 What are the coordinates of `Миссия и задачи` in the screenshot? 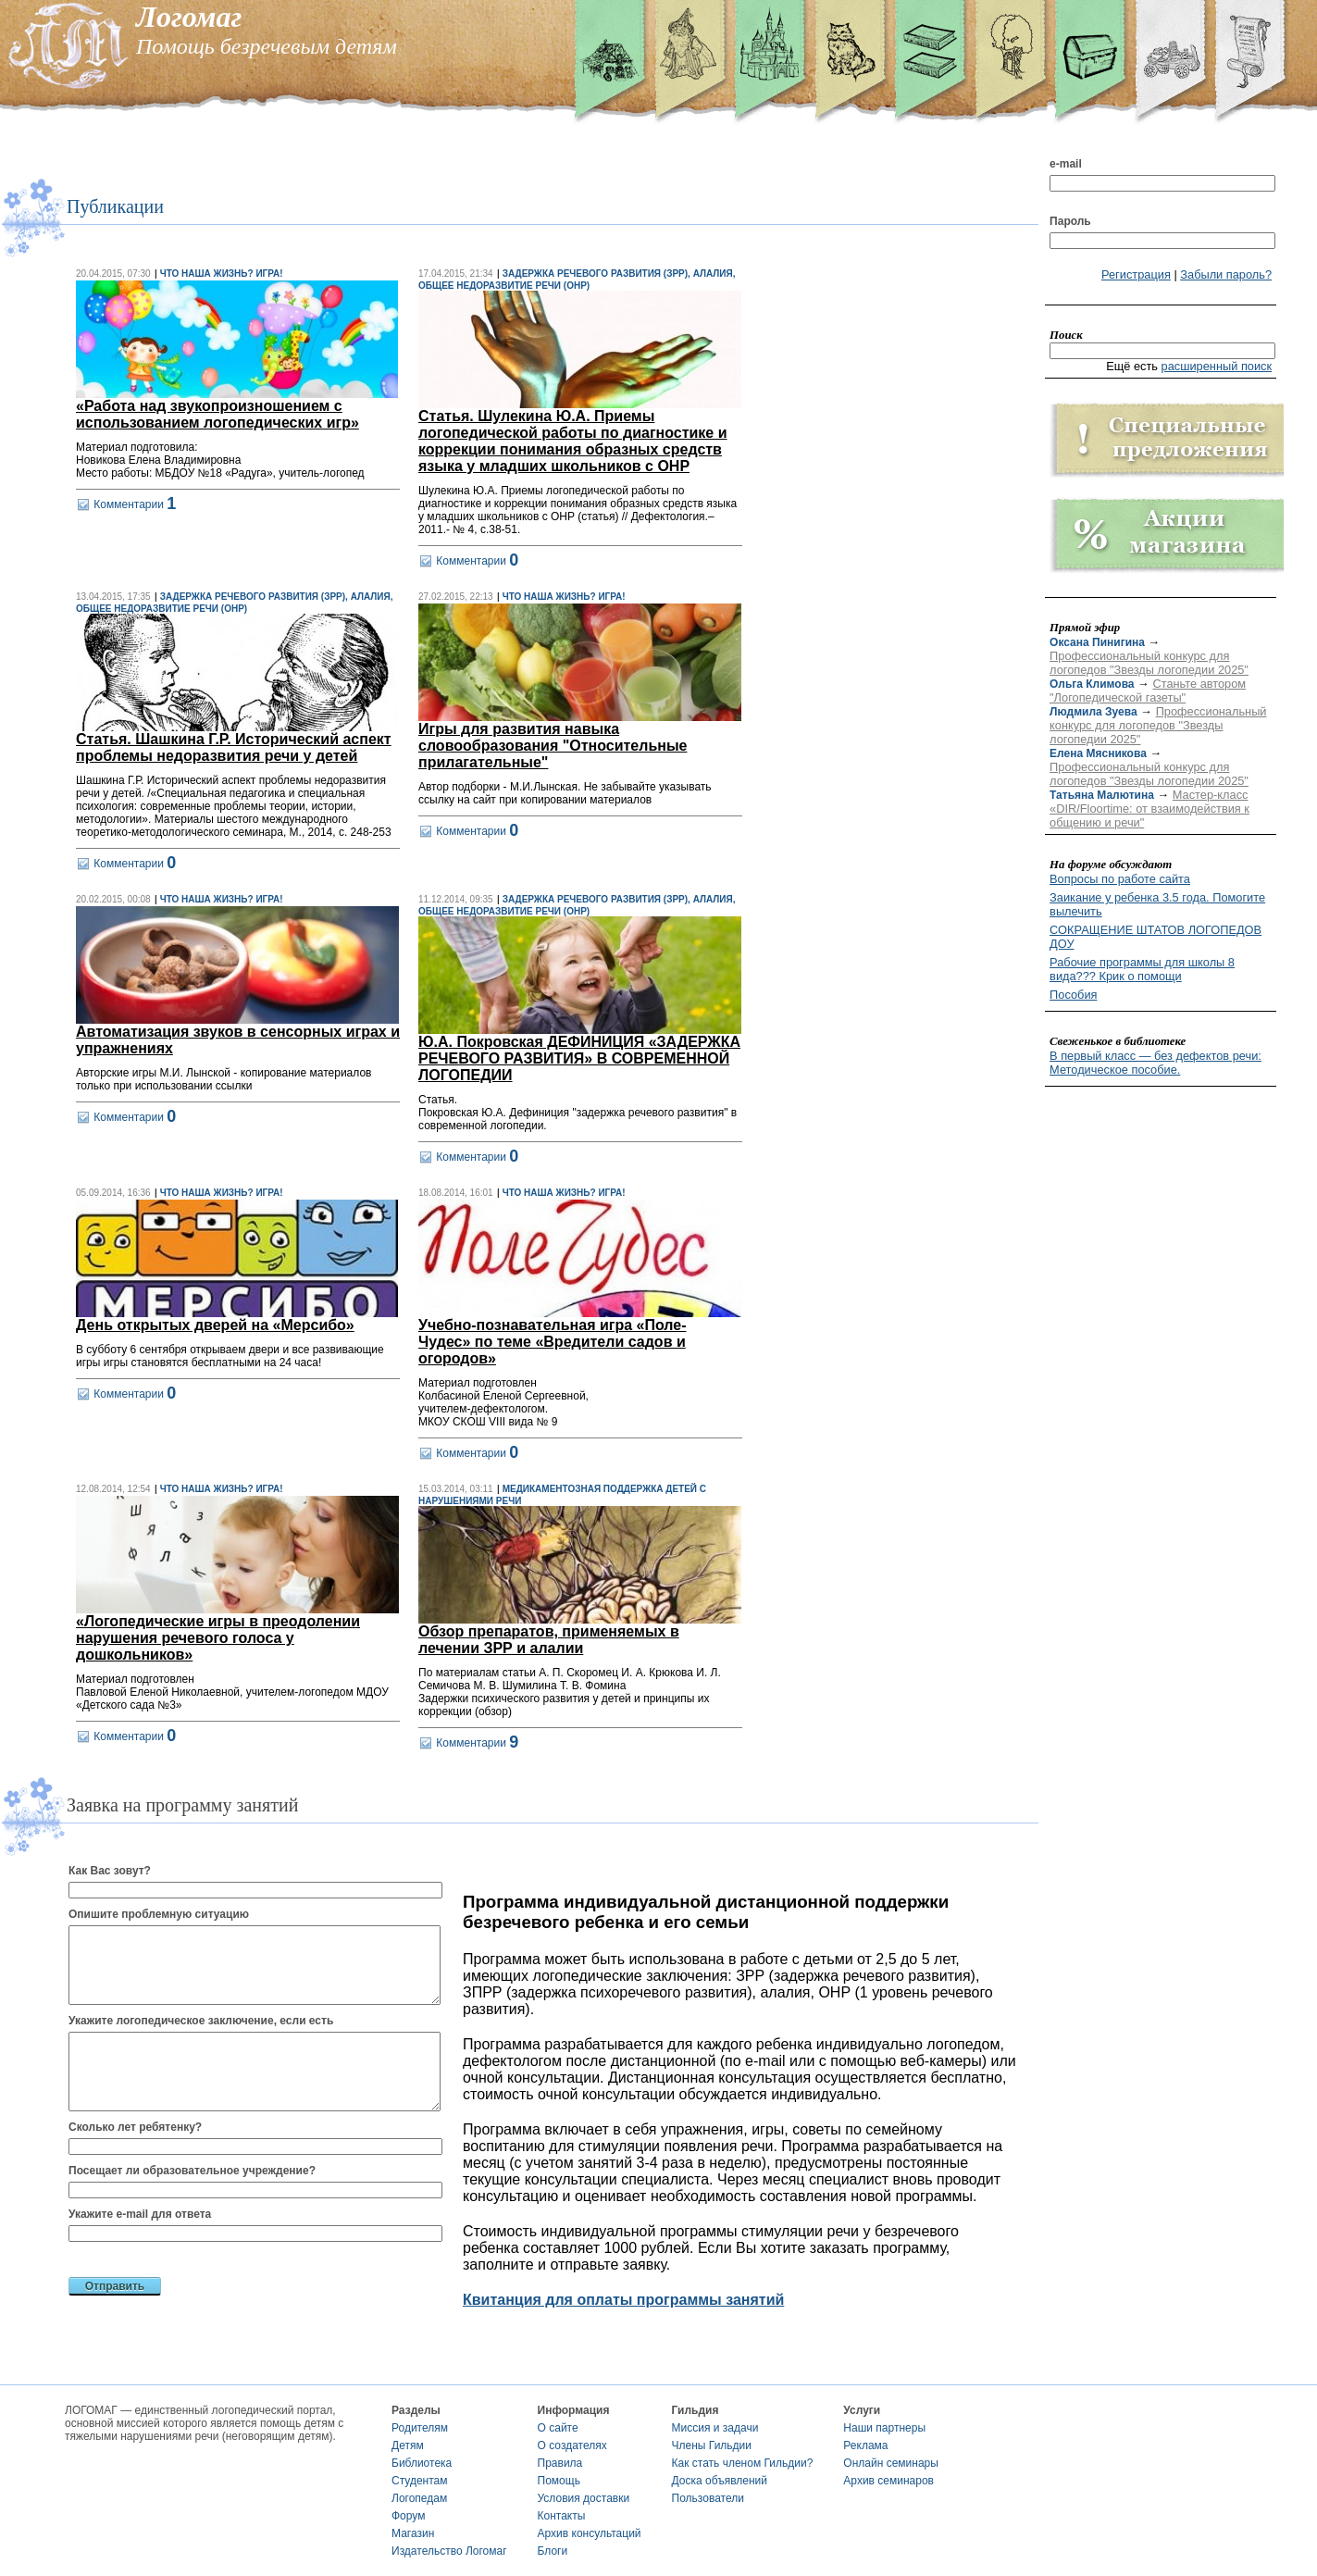 It's located at (715, 2427).